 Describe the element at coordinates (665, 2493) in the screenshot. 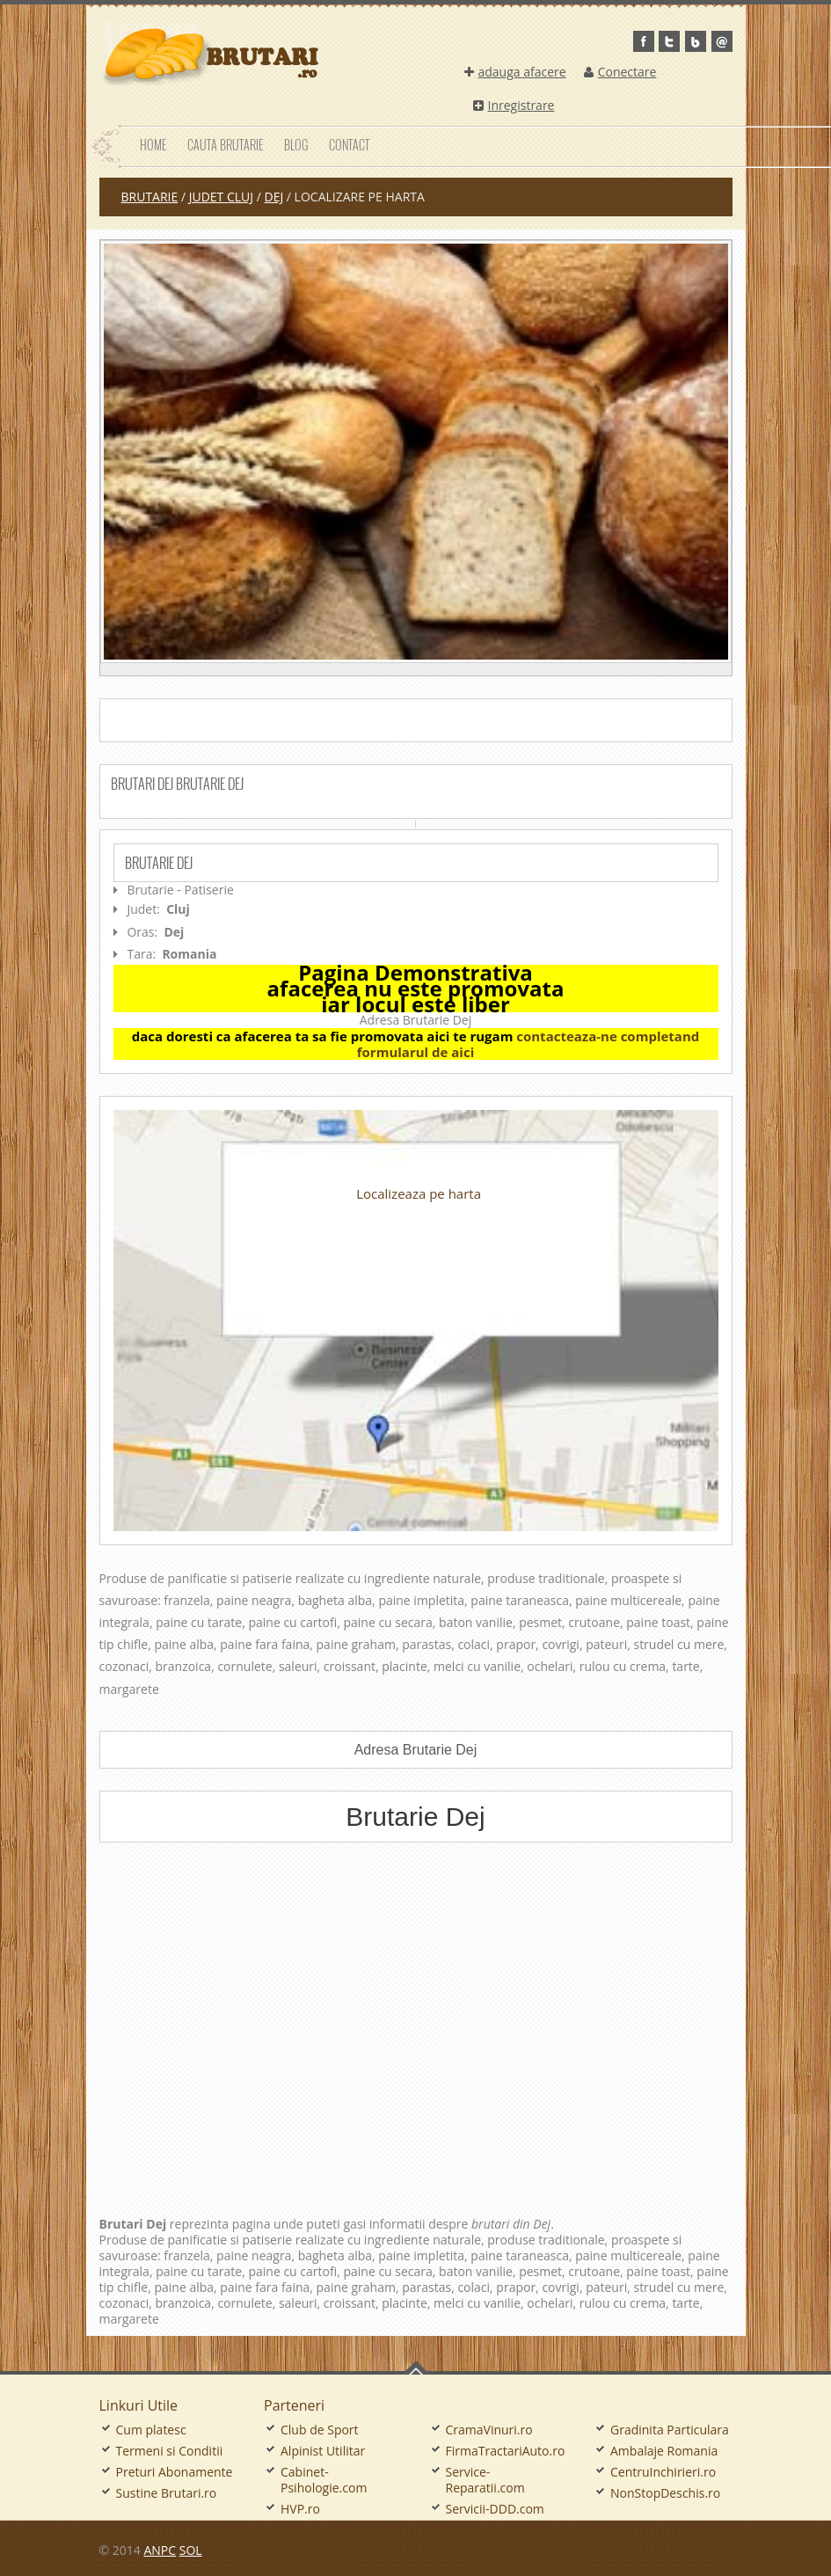

I see `NonStopDeschis.ro` at that location.